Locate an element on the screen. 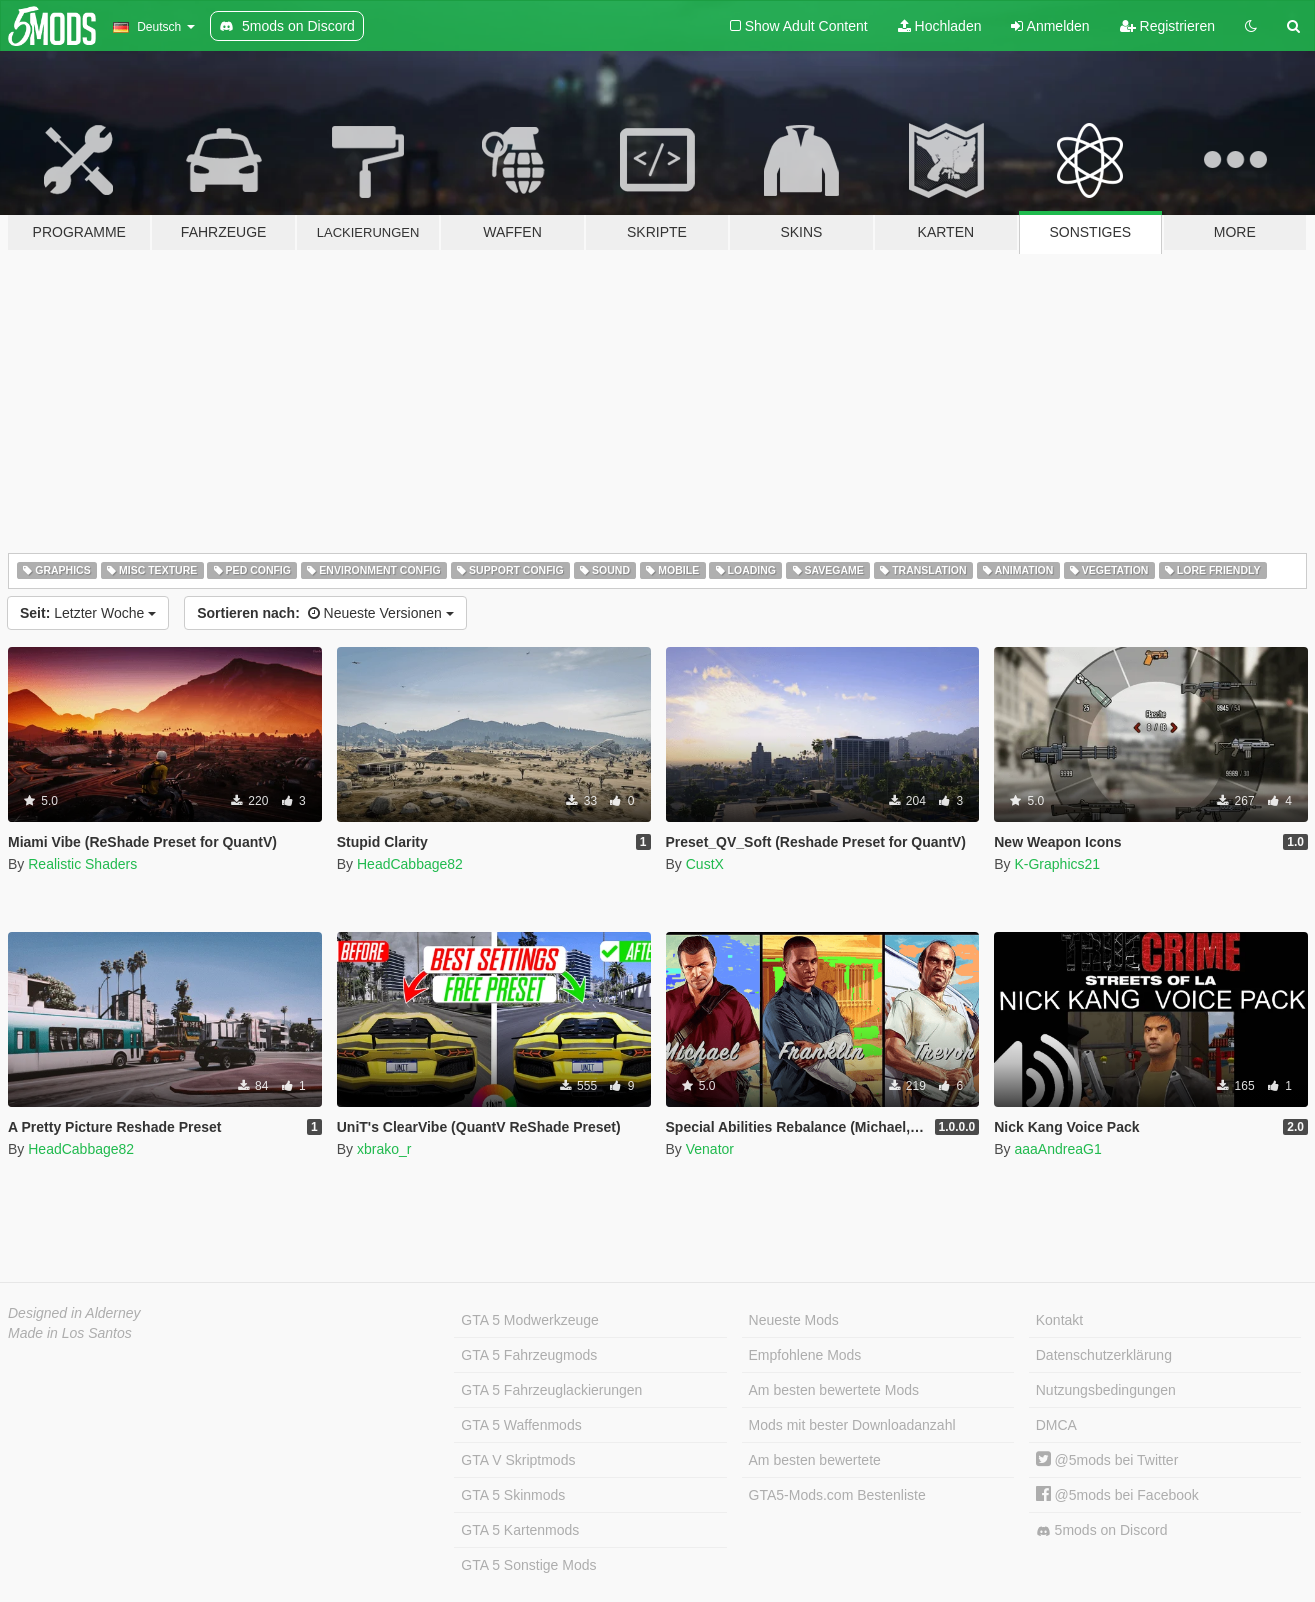 This screenshot has width=1315, height=1602. GTA 5 Kartenmods is located at coordinates (520, 1530).